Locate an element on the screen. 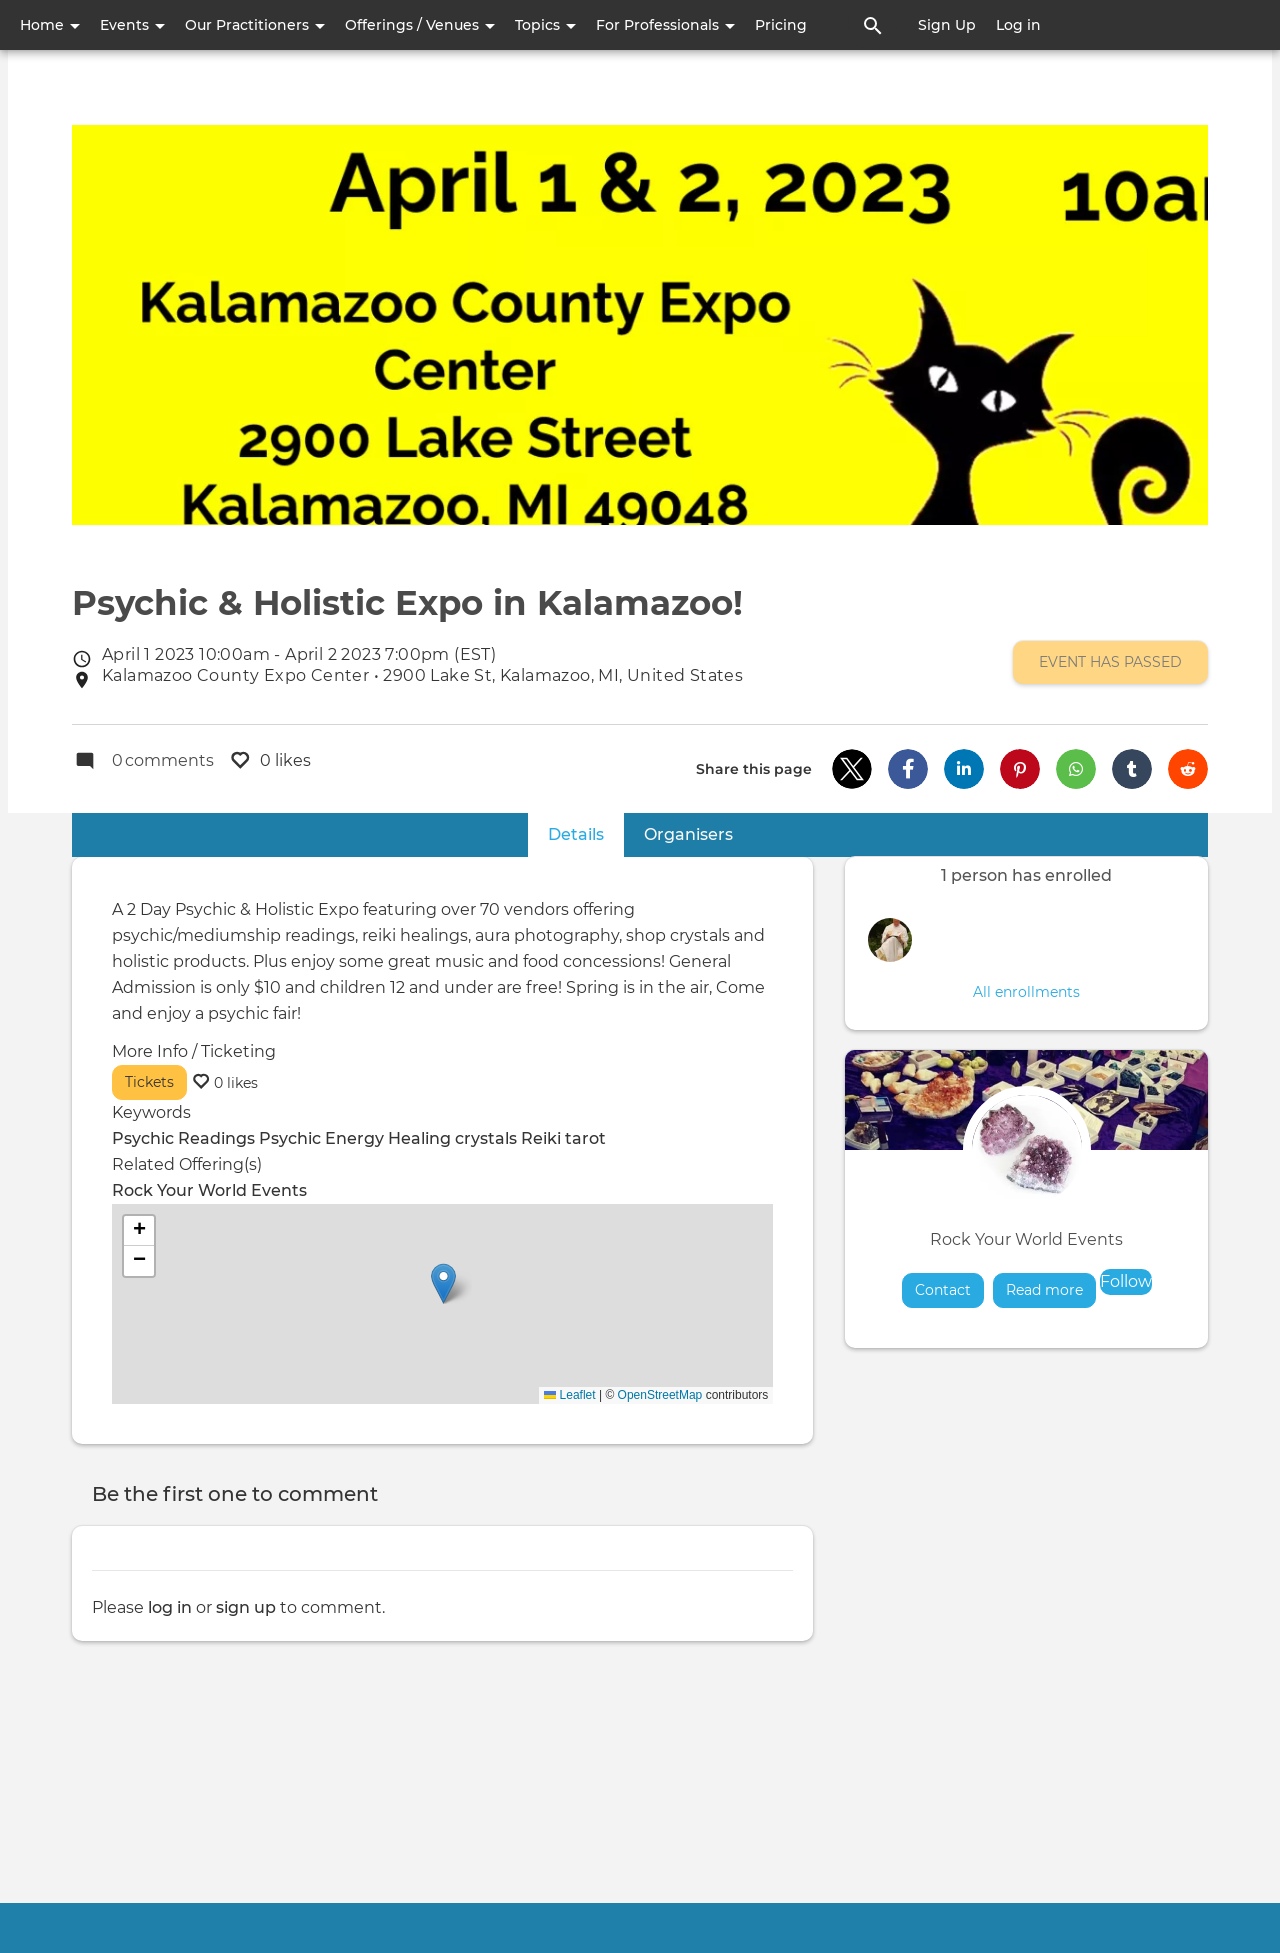 This screenshot has height=1953, width=1280. Contact is located at coordinates (943, 1290).